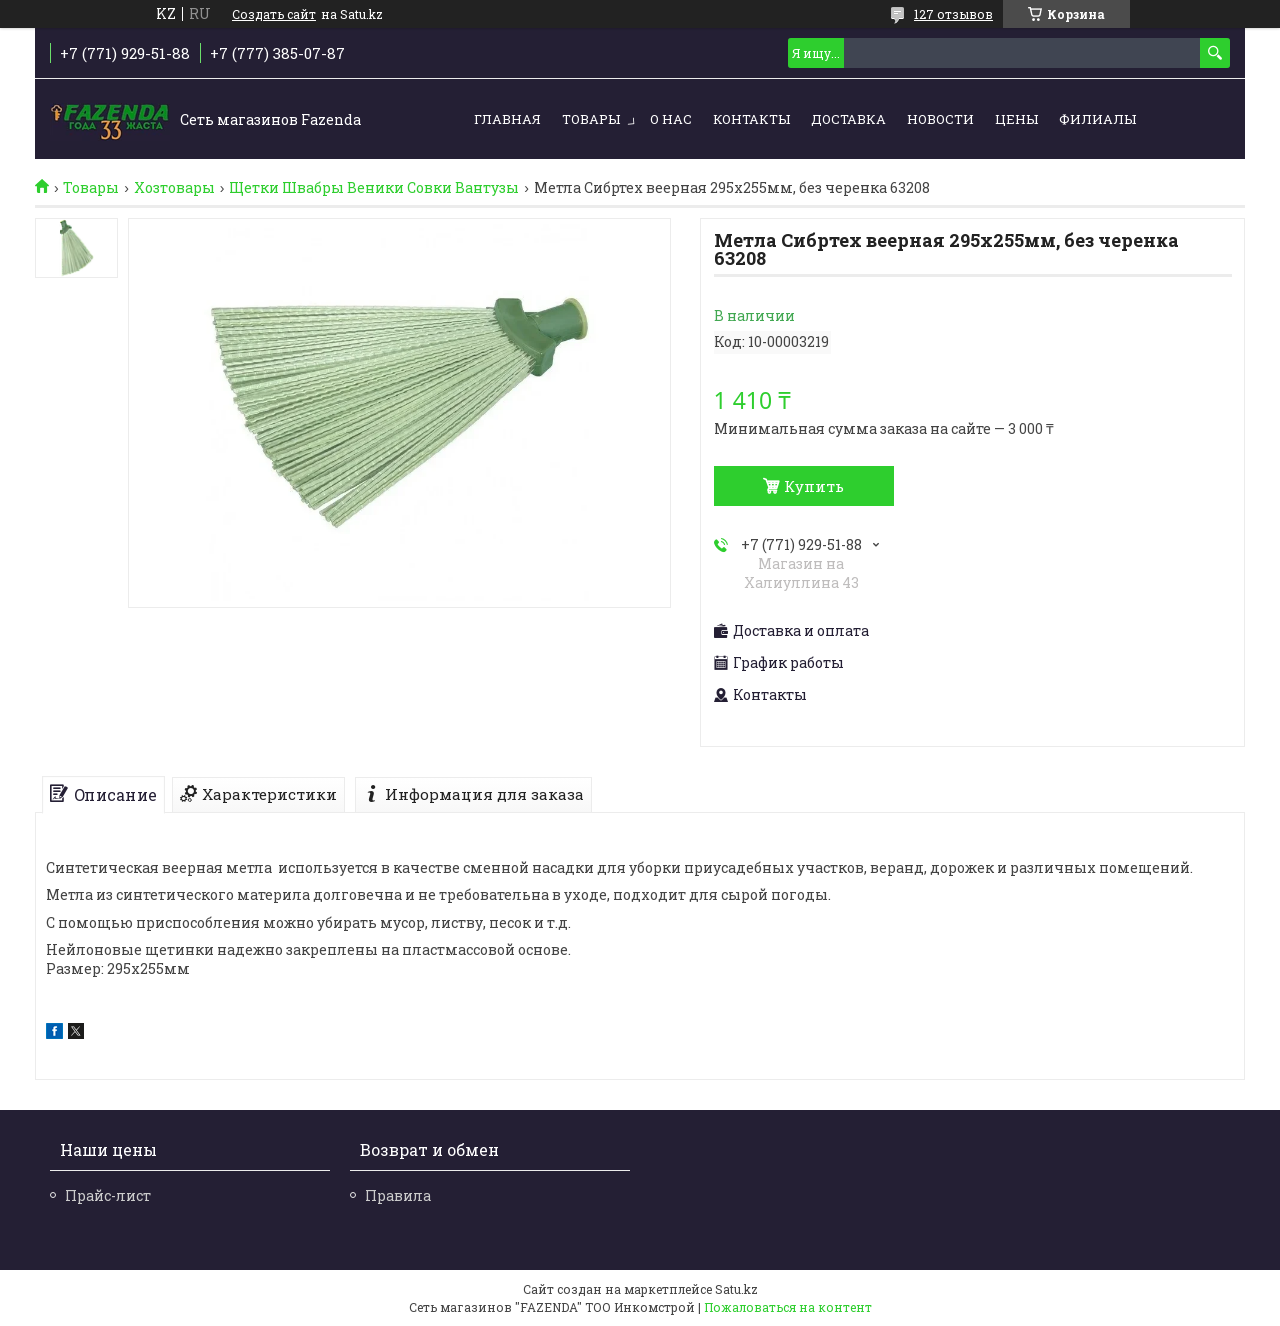 The height and width of the screenshot is (1326, 1280). I want to click on Щетки Швабры Веники Совки Вантузы, so click(374, 188).